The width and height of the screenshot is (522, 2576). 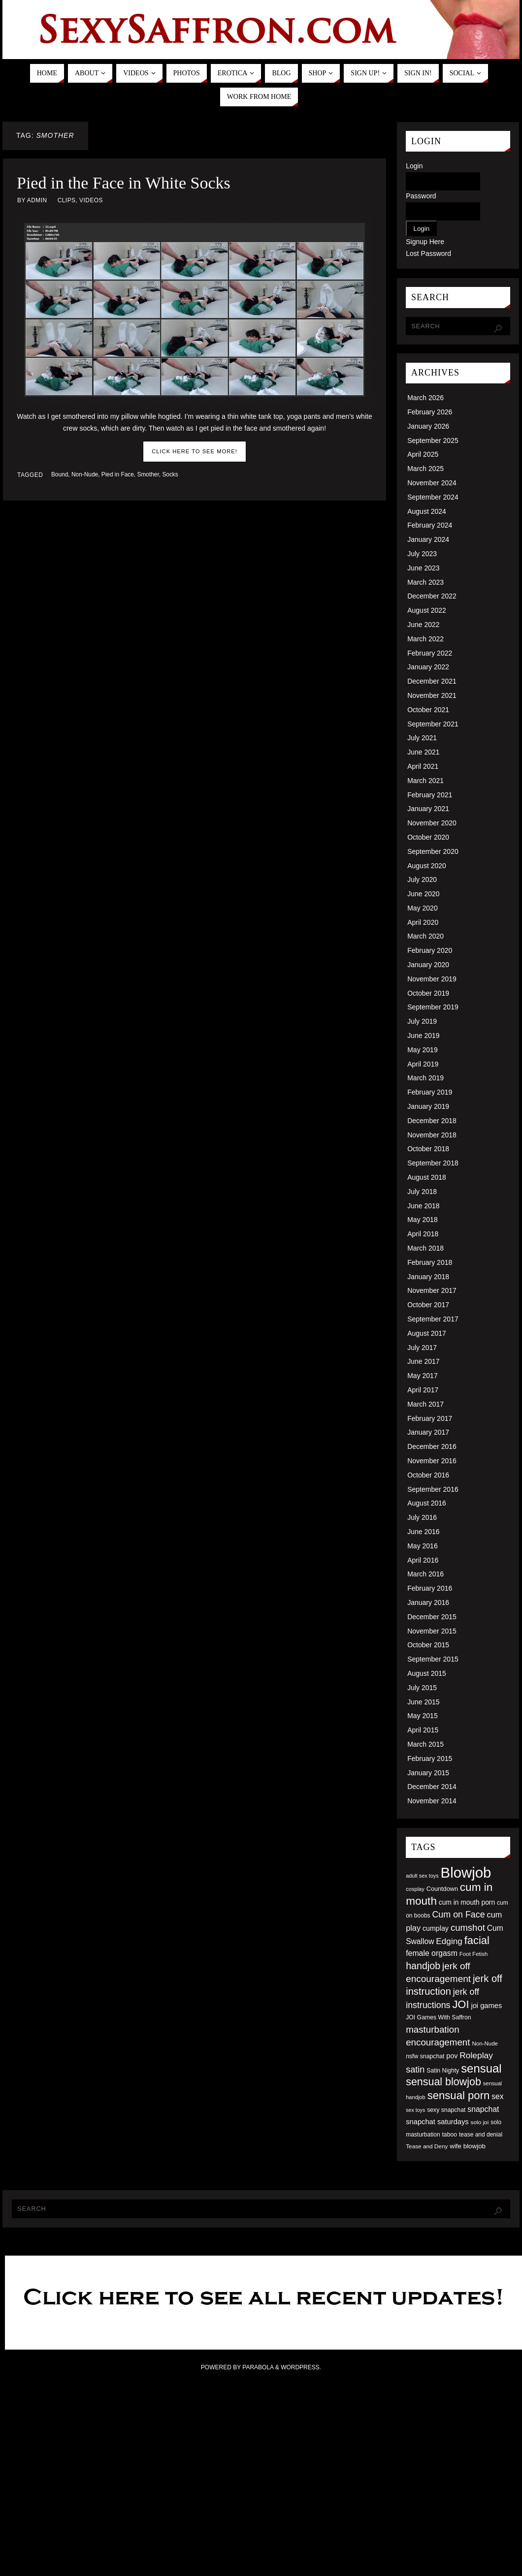 I want to click on August 2022, so click(x=426, y=610).